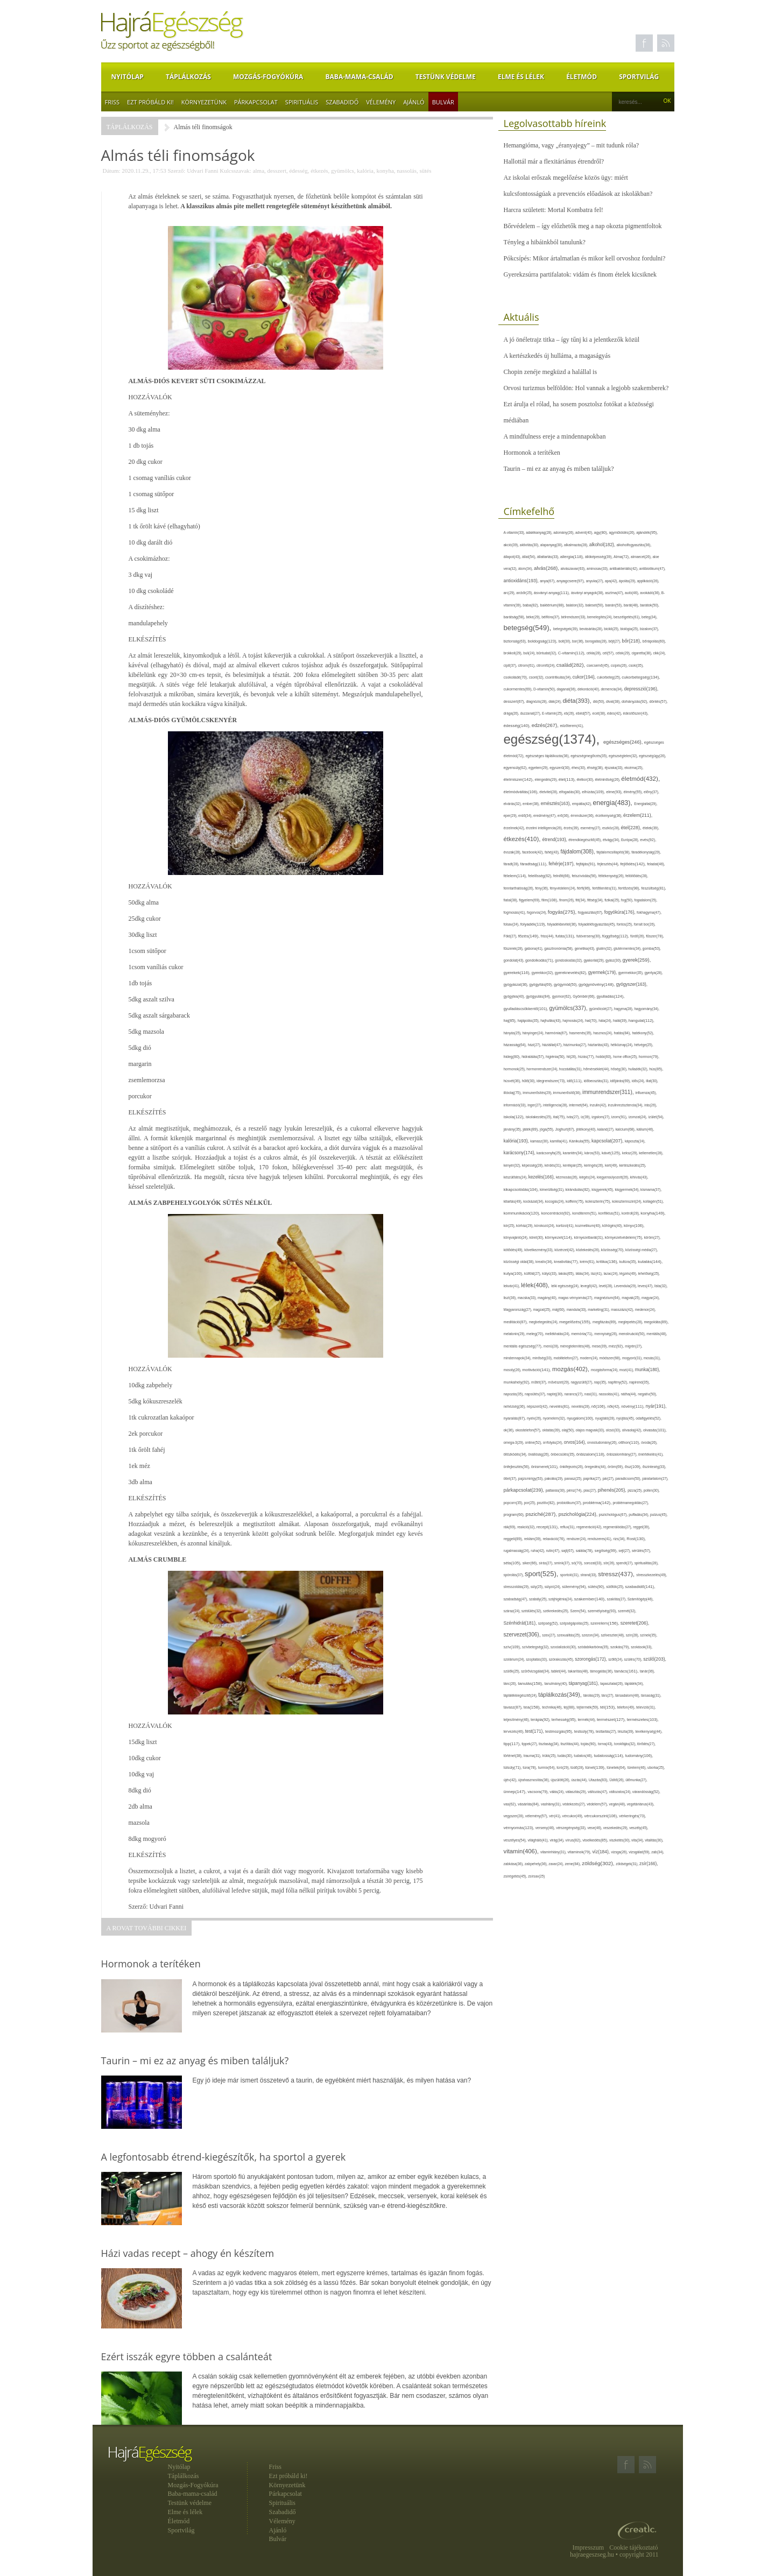  Describe the element at coordinates (605, 1418) in the screenshot. I see `nyugtató(28),` at that location.